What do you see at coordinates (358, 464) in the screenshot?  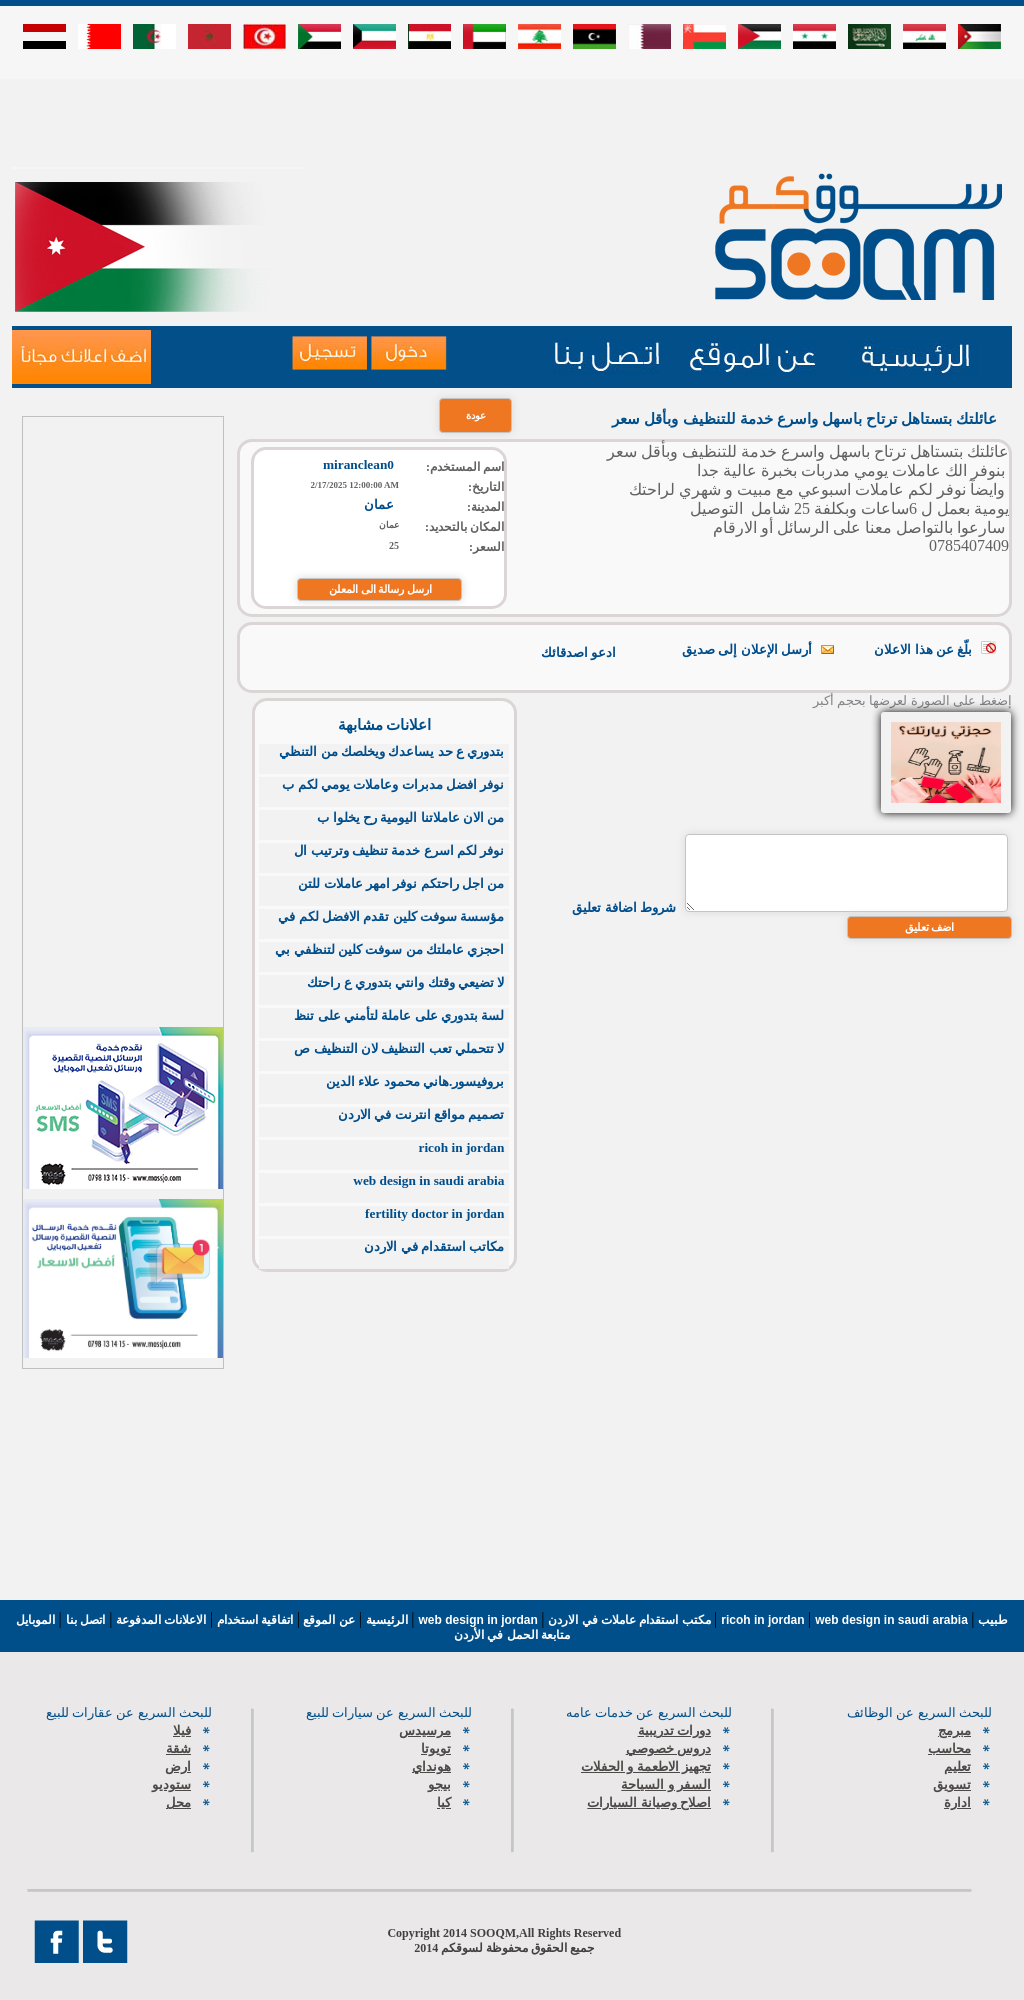 I see `miranclean0` at bounding box center [358, 464].